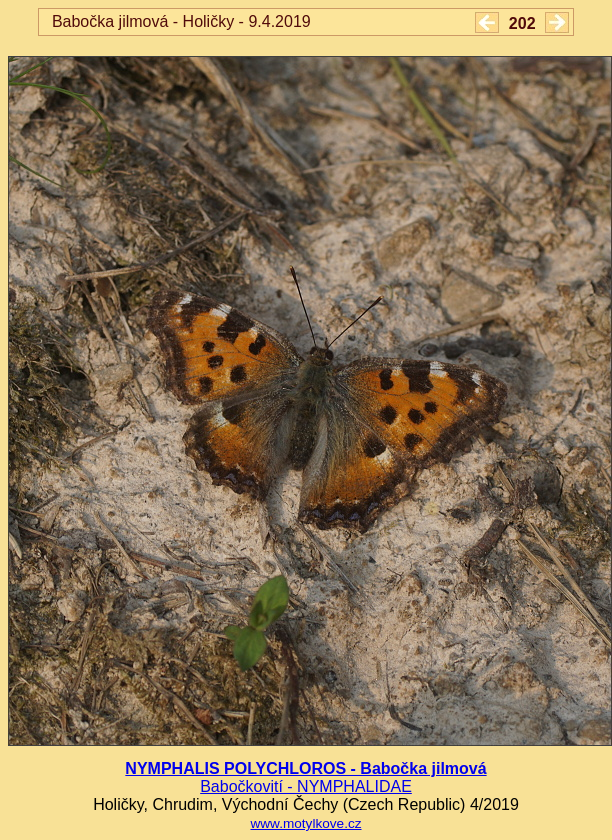 This screenshot has width=612, height=840. Describe the element at coordinates (305, 768) in the screenshot. I see `NYMPHALIS POLYCHLOROS - Babočka jilmová` at that location.